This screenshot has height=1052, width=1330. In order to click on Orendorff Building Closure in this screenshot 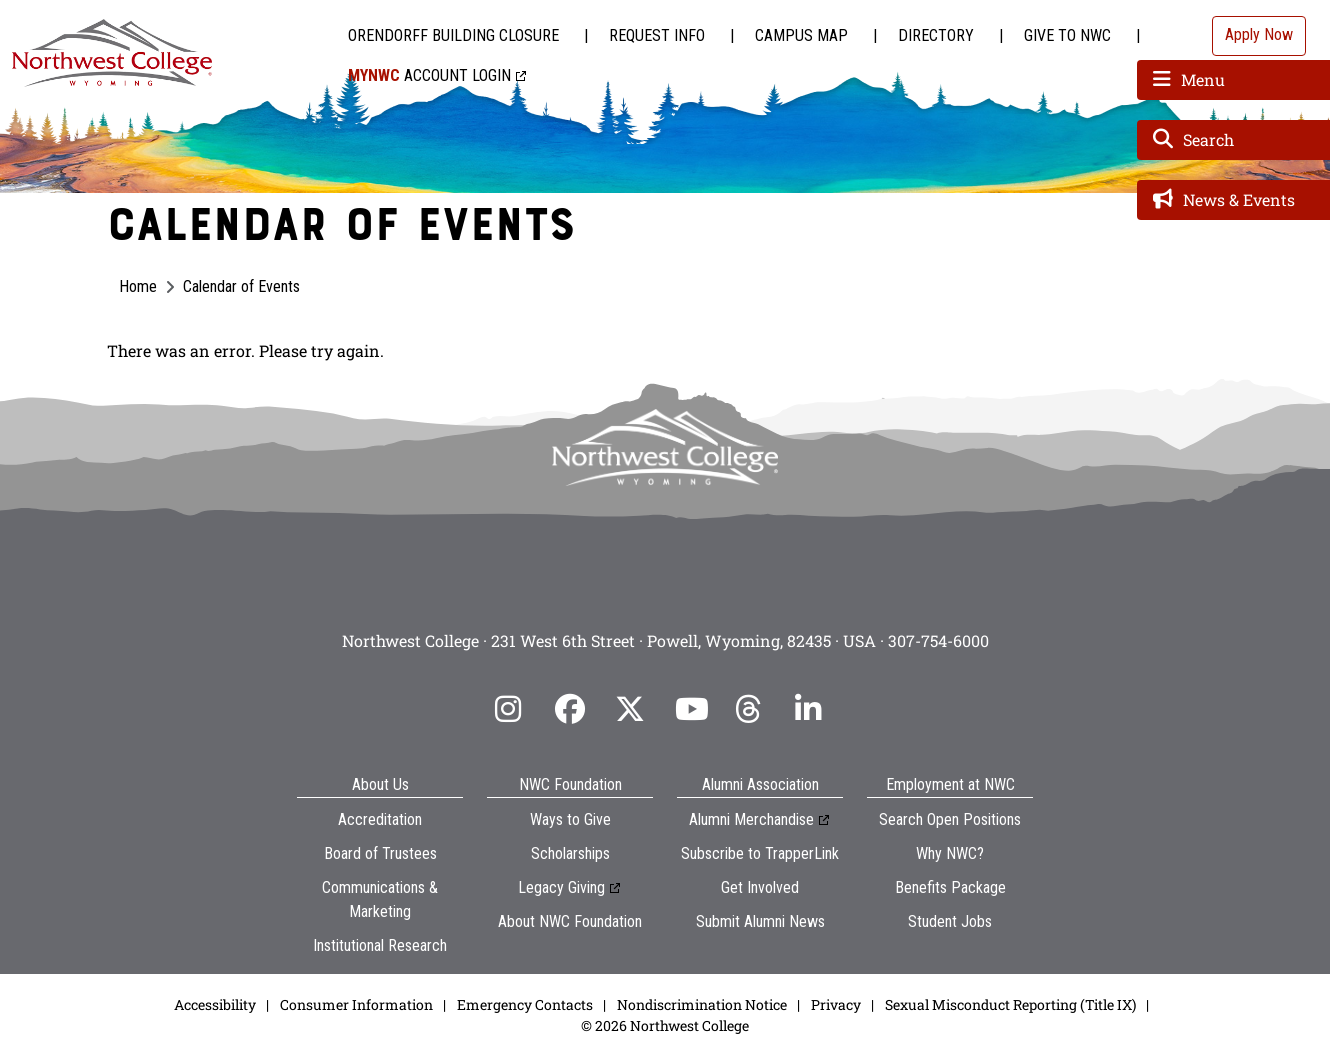, I will do `click(453, 35)`.